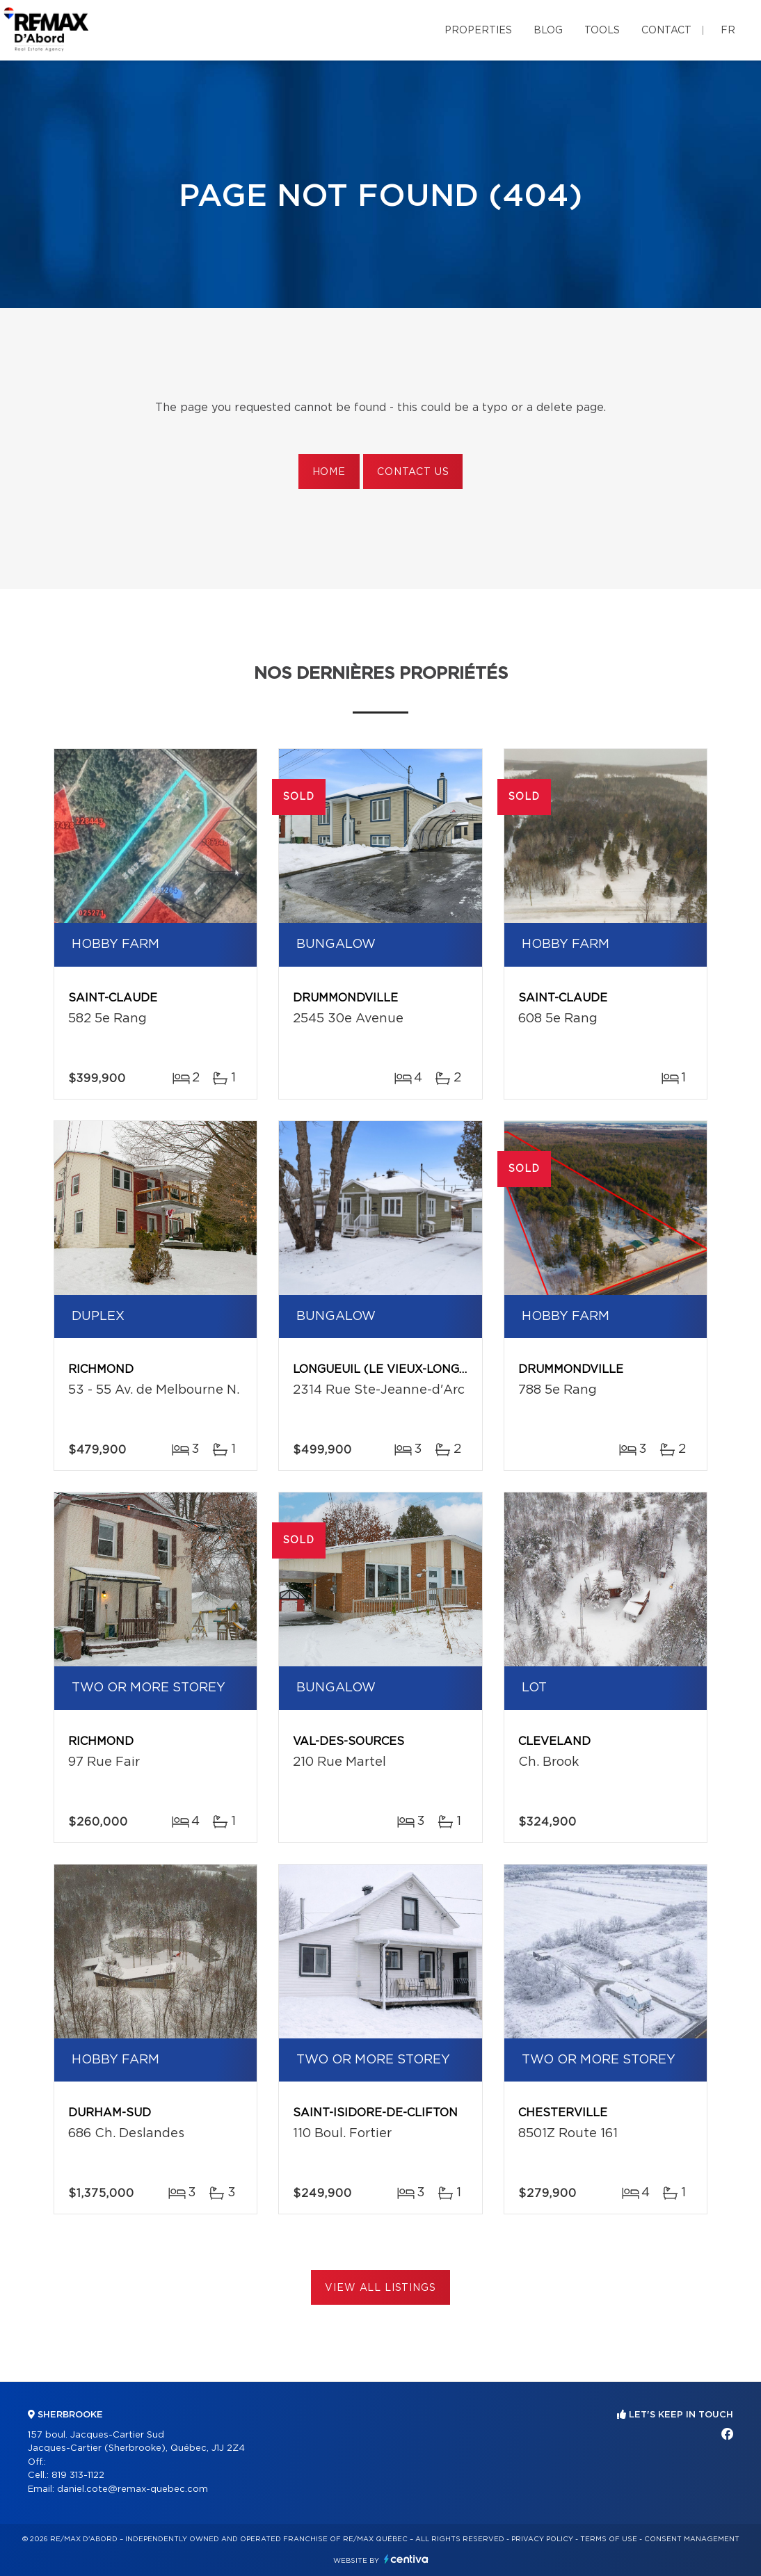  What do you see at coordinates (728, 30) in the screenshot?
I see `fr` at bounding box center [728, 30].